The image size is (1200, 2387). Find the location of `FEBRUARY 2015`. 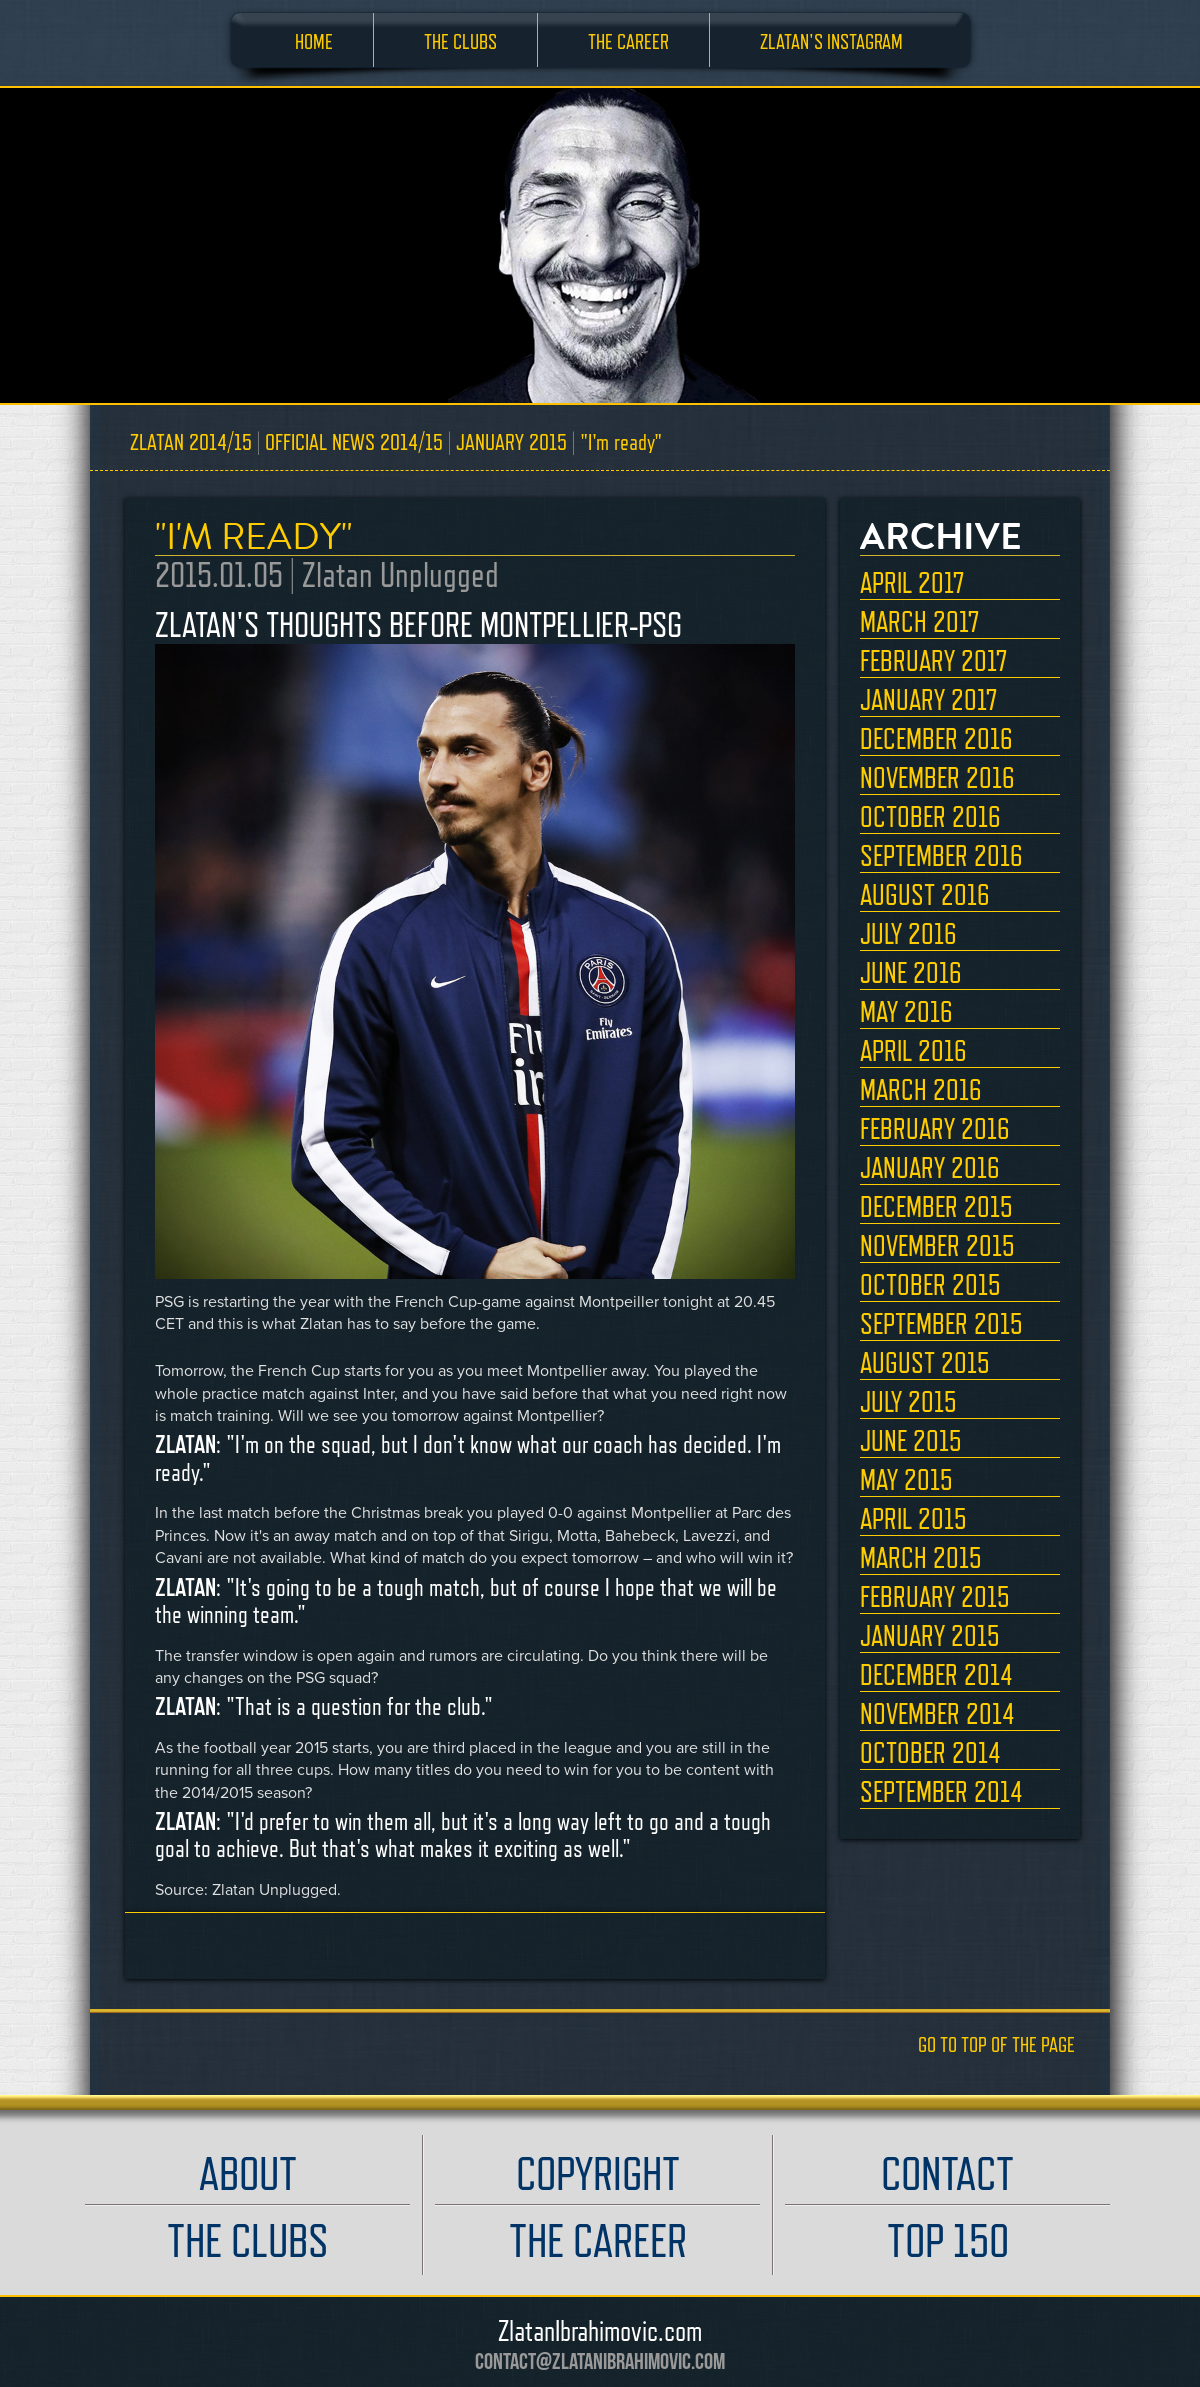

FEBRUARY 2015 is located at coordinates (935, 1597).